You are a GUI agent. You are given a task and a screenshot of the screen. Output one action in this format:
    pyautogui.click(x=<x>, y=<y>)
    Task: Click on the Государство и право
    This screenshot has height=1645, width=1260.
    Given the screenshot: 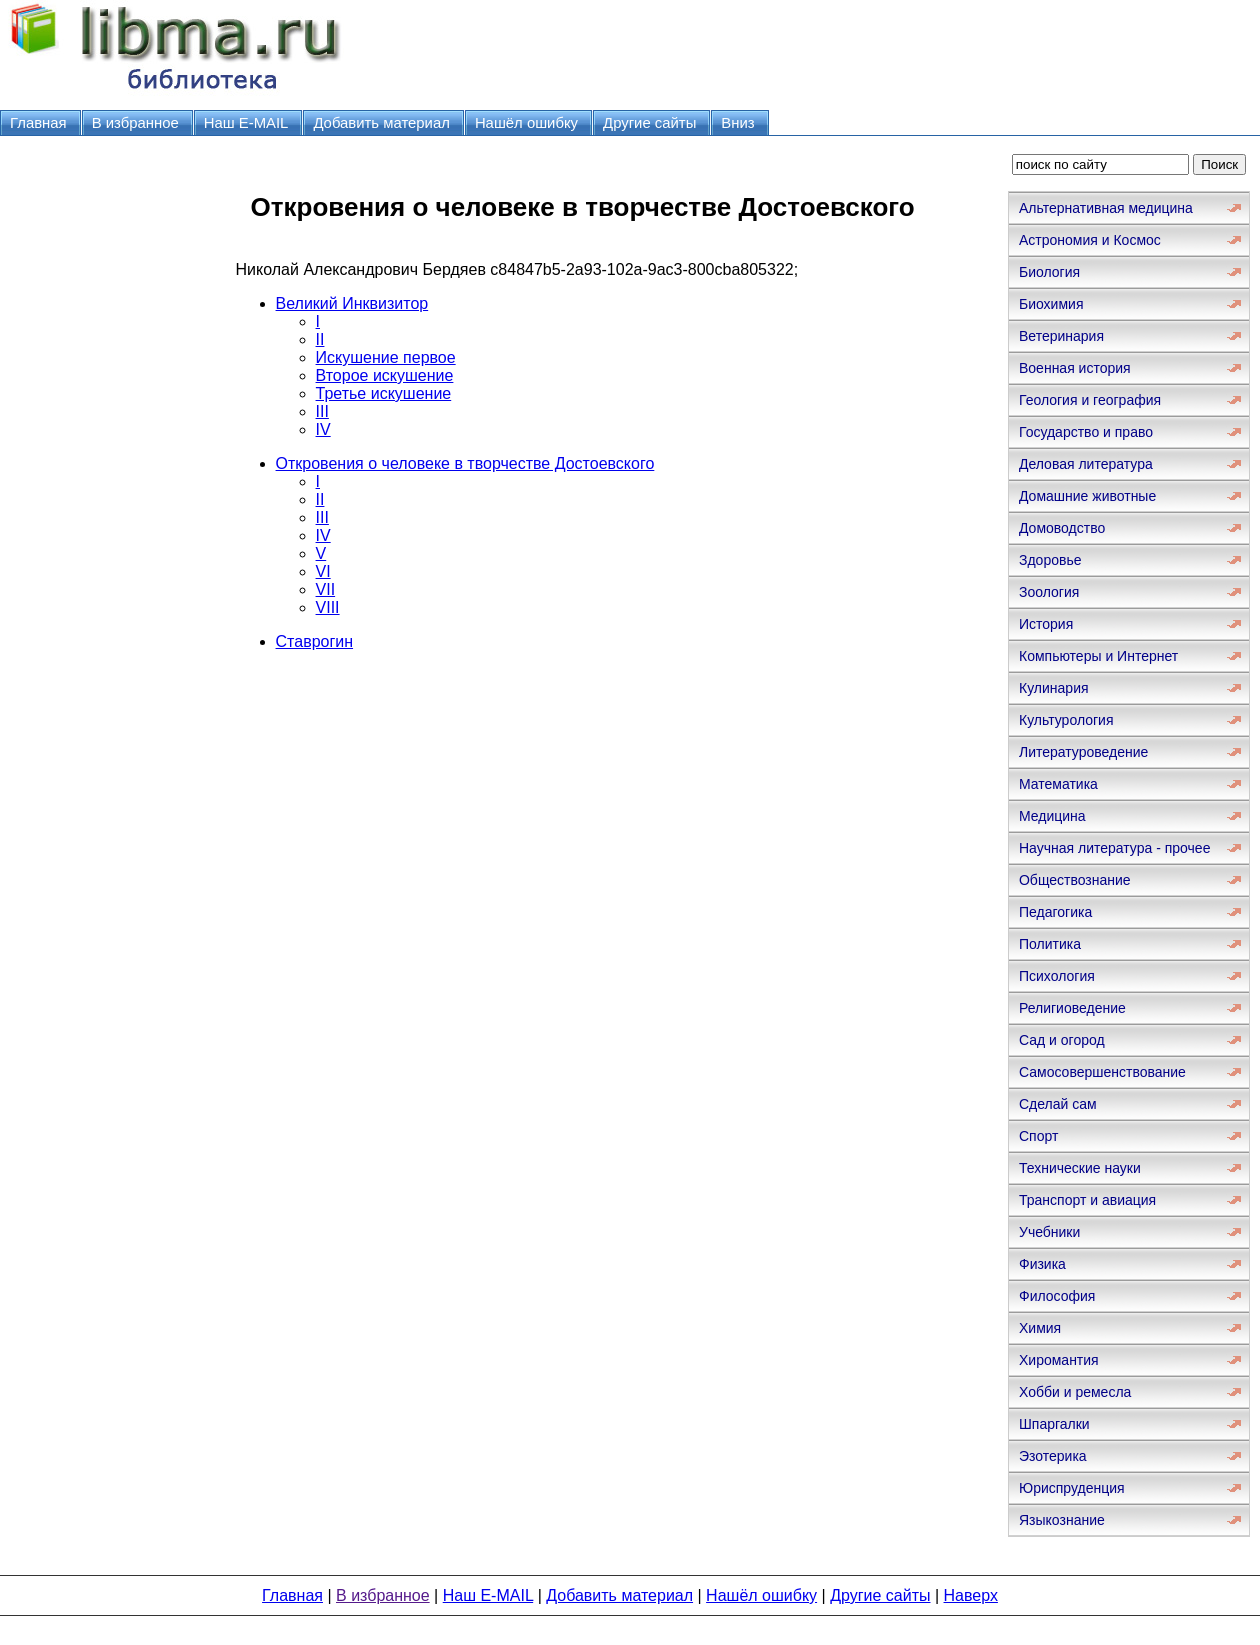 What is the action you would take?
    pyautogui.click(x=1086, y=432)
    